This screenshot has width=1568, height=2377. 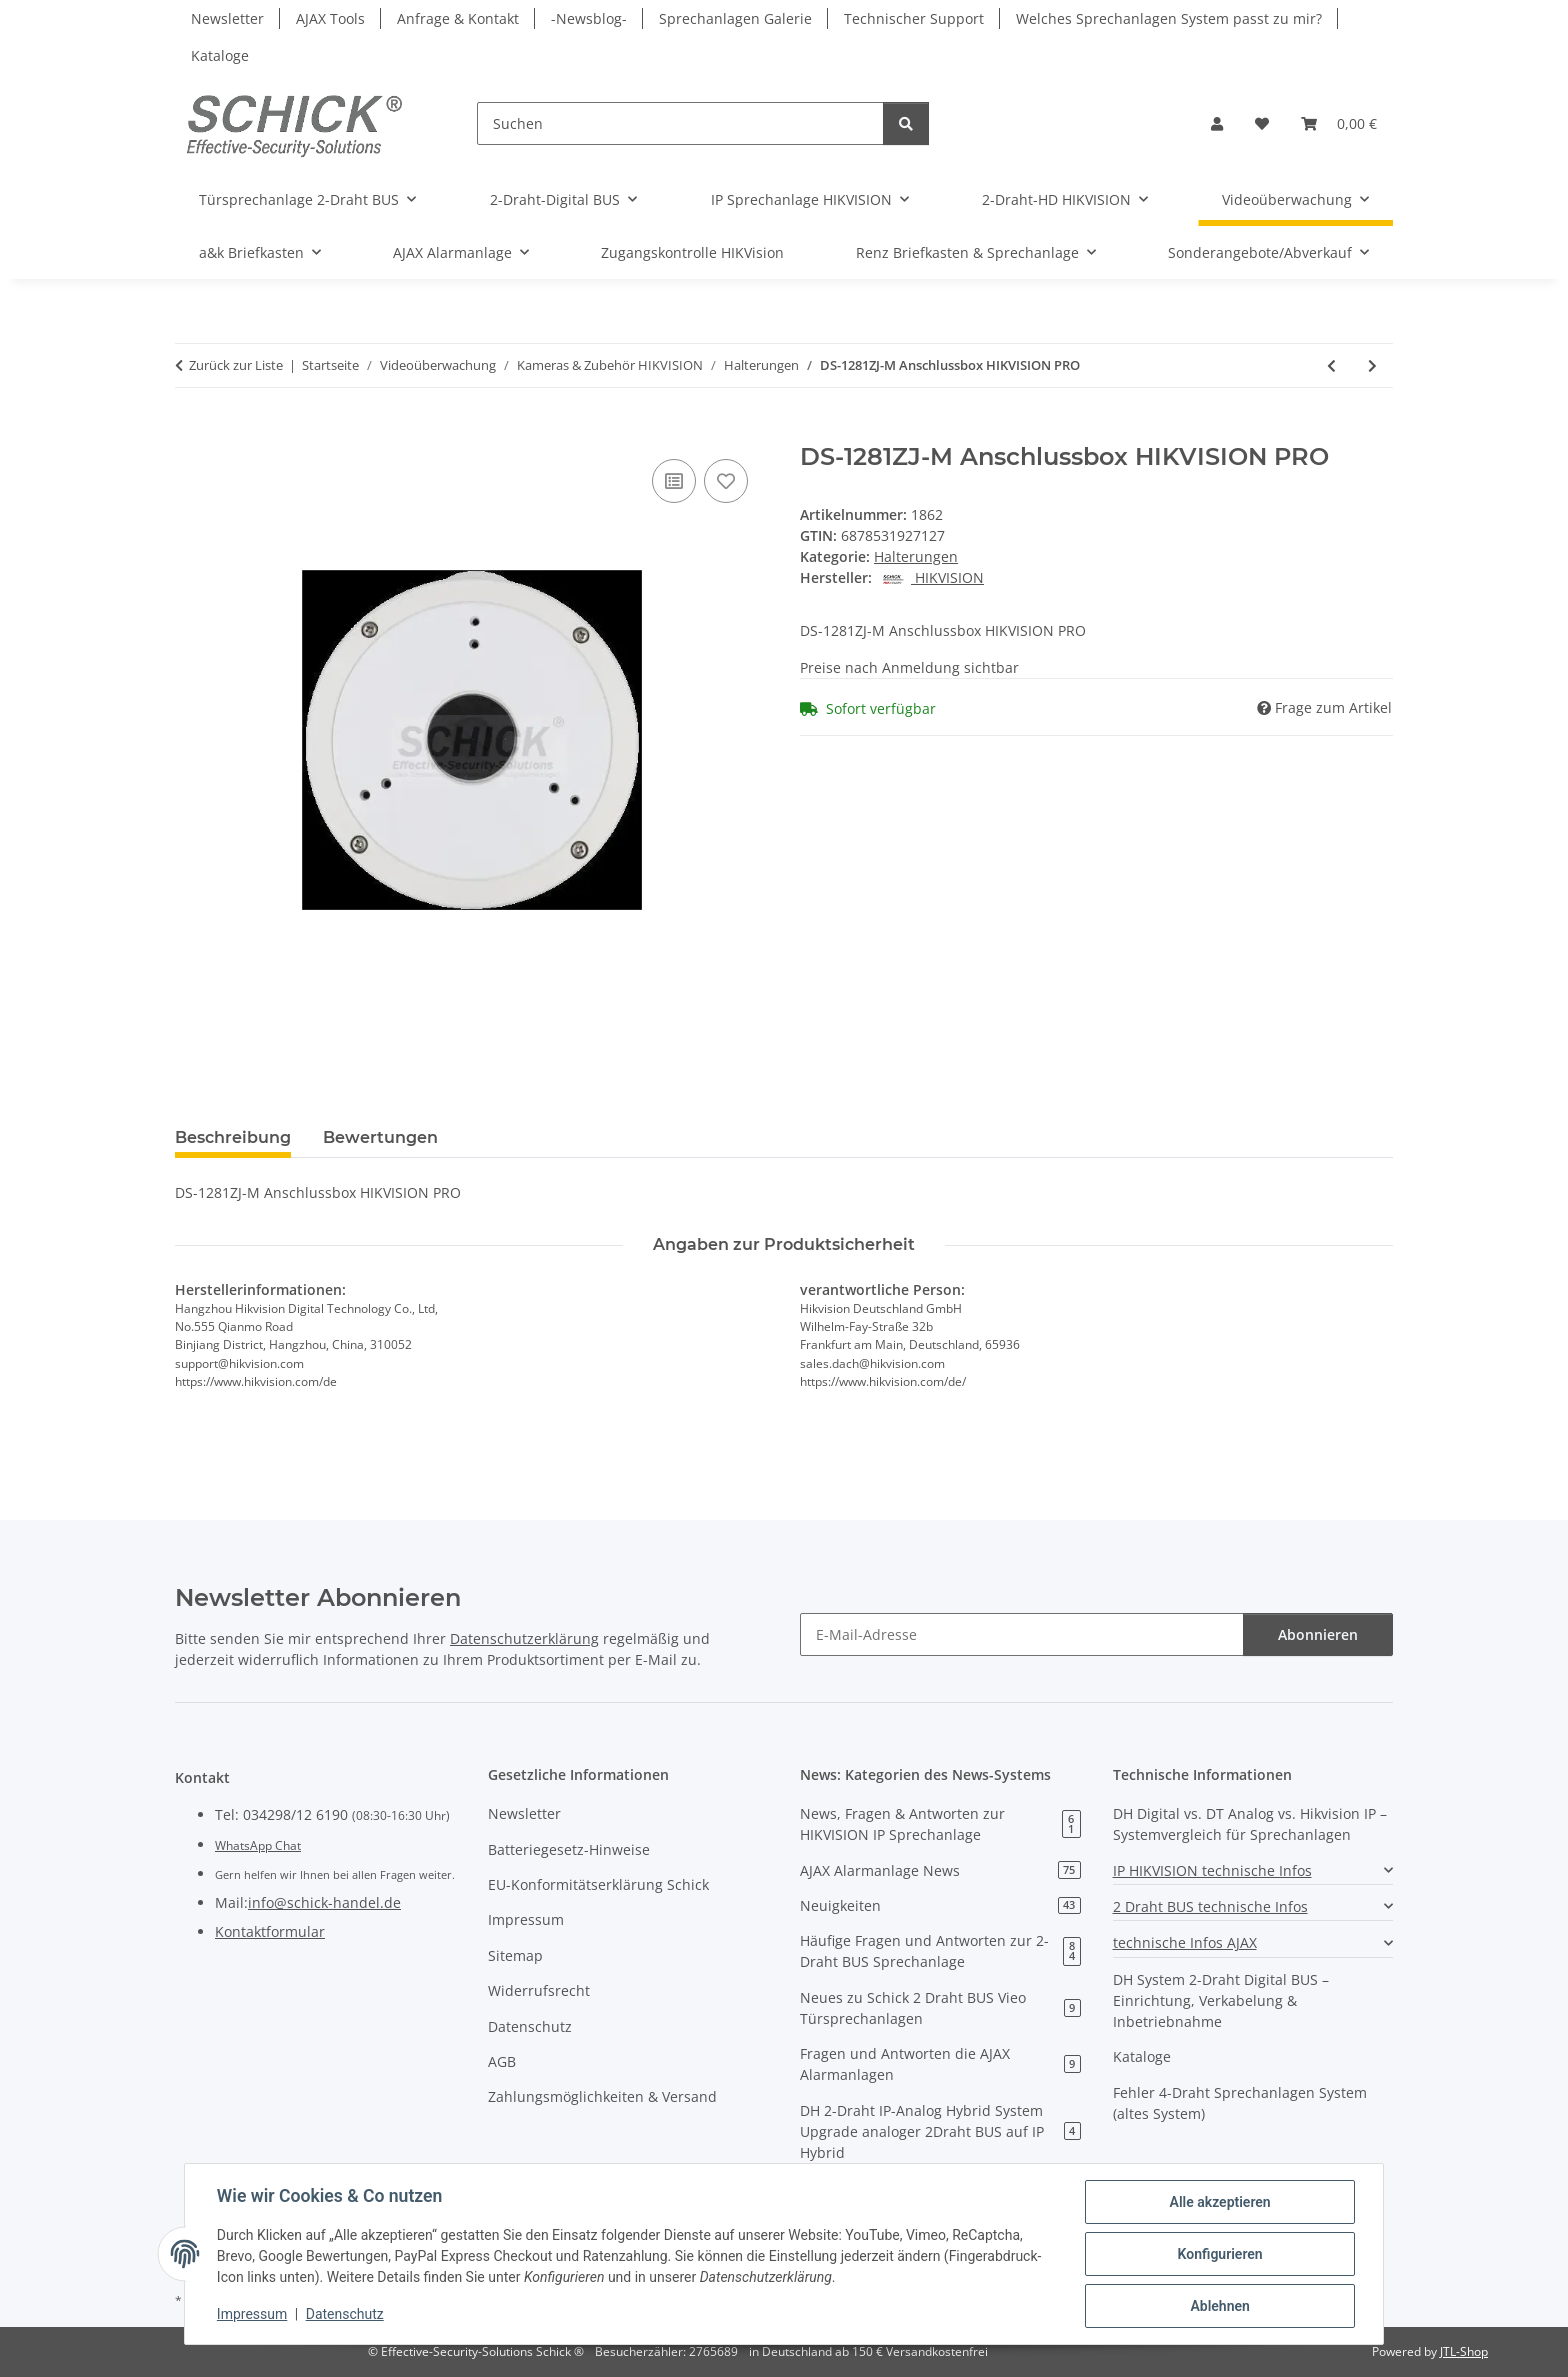 What do you see at coordinates (940, 1870) in the screenshot?
I see `AJAX Alarmanlage News` at bounding box center [940, 1870].